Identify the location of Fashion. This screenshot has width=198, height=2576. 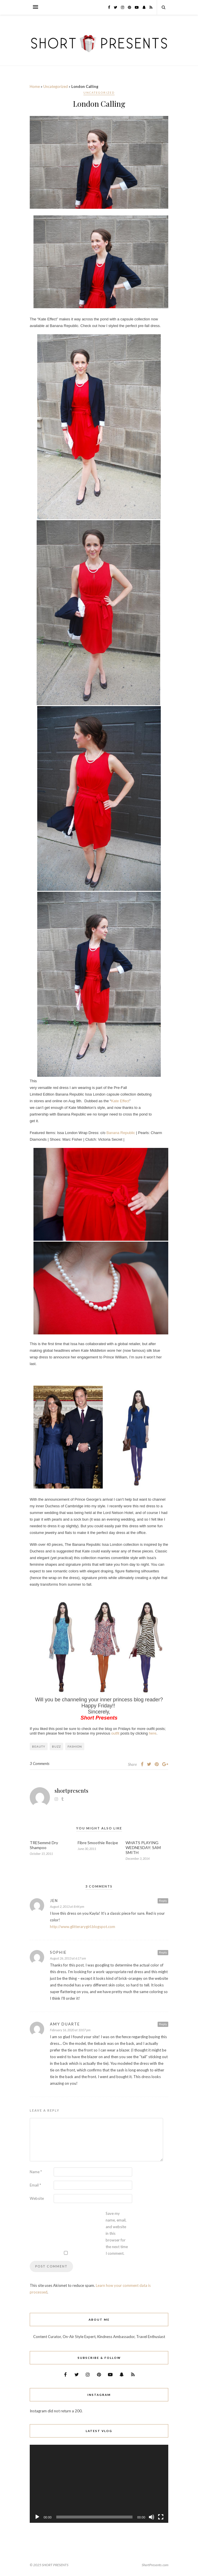
(75, 1746).